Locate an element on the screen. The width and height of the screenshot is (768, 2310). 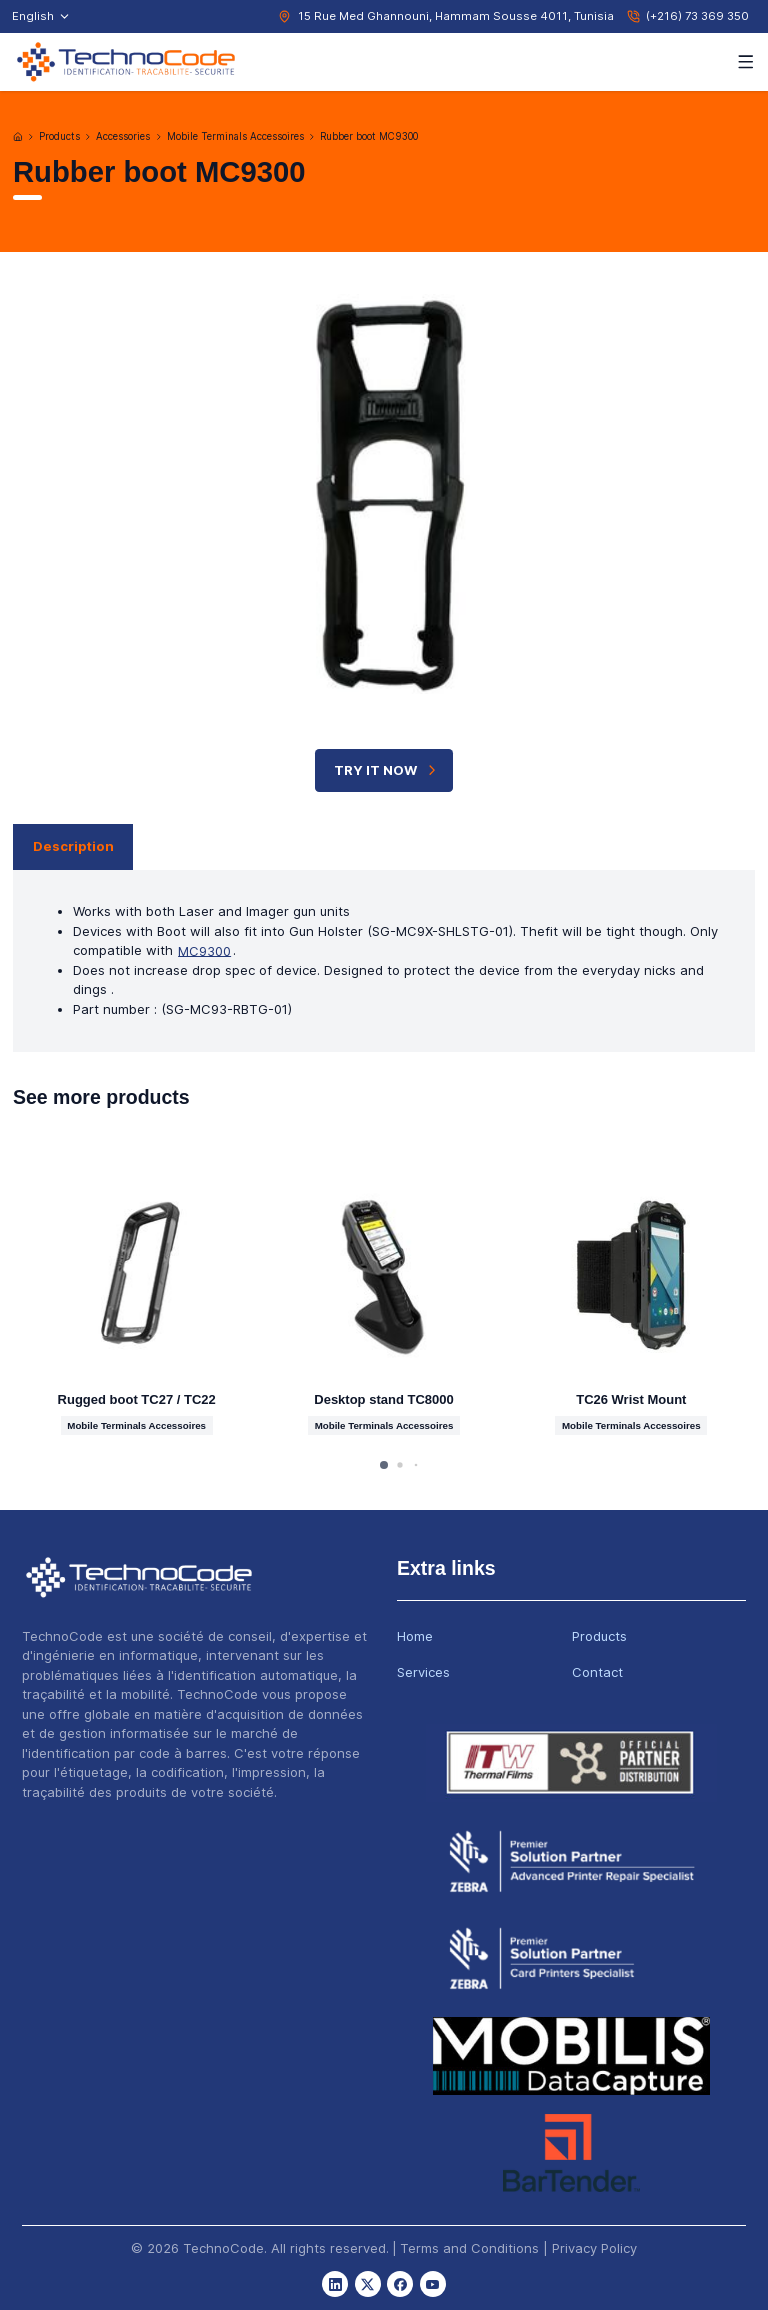
Products is located at coordinates (59, 136).